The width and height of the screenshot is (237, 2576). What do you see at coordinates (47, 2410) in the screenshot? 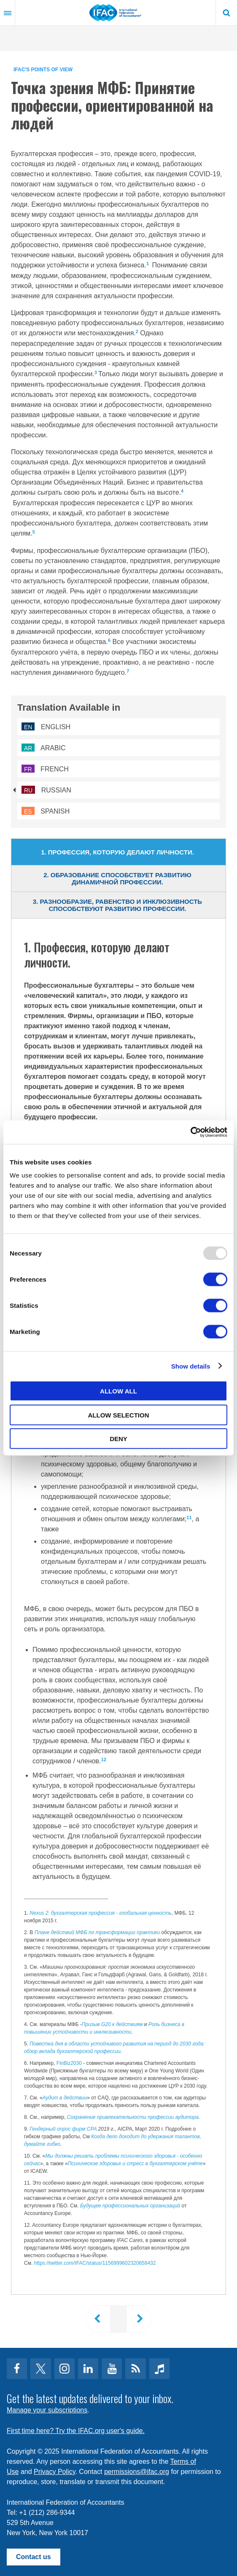
I see `Manage your subscriptions` at bounding box center [47, 2410].